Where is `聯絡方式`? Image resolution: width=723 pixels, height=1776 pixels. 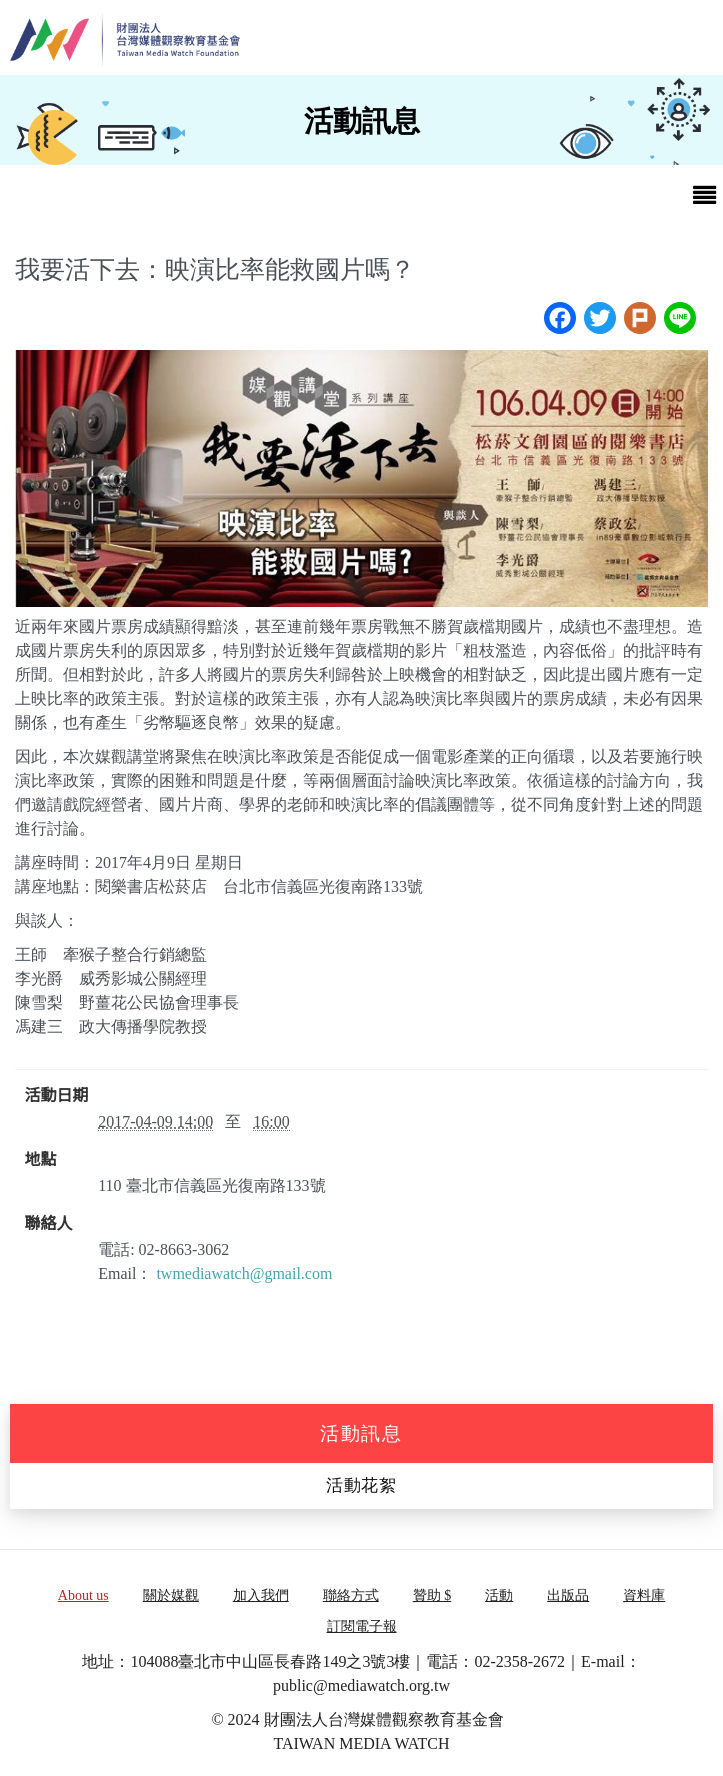 聯絡方式 is located at coordinates (351, 1595).